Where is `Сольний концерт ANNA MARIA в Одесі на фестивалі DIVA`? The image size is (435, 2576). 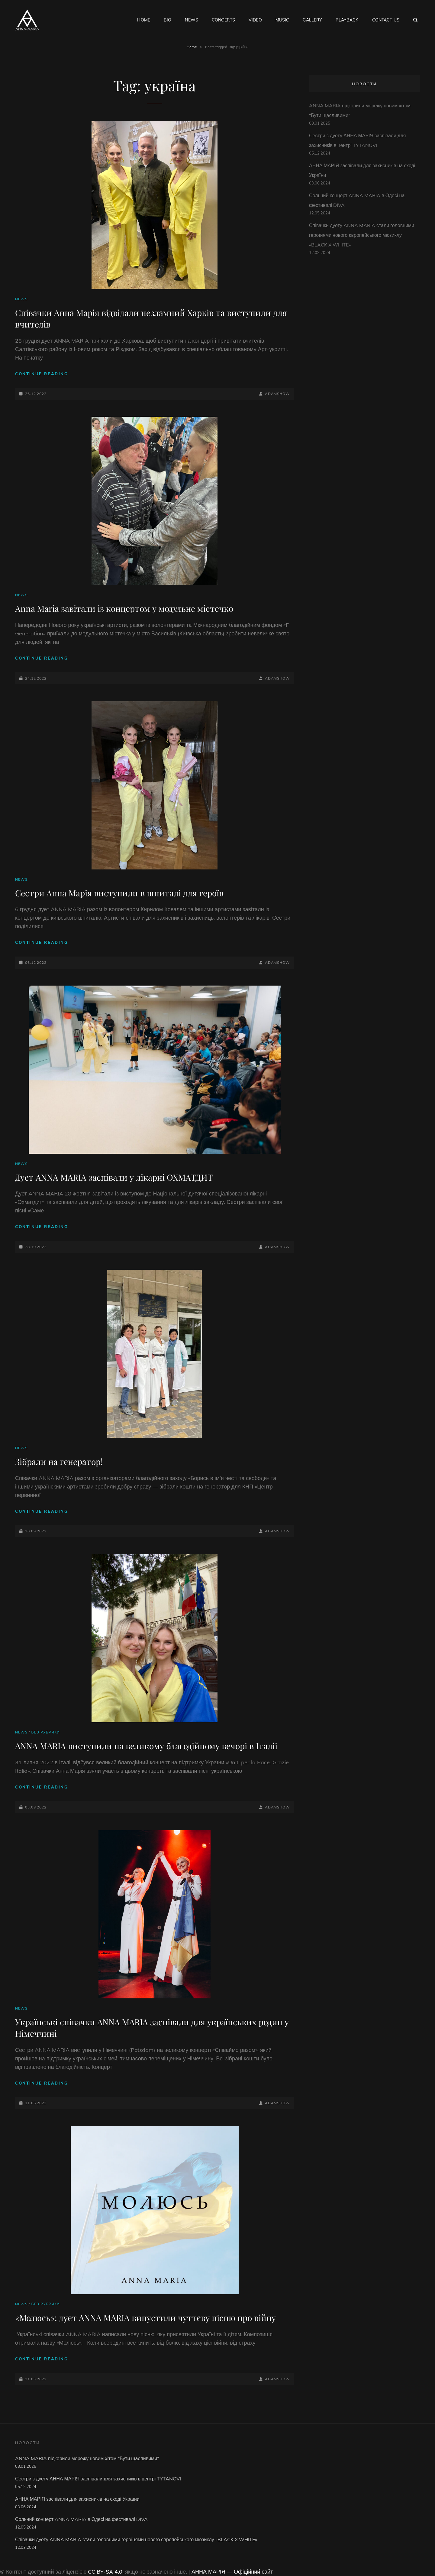
Сольний концерт ANNA MARIA в Одесі на фестивалі DIVA is located at coordinates (81, 2519).